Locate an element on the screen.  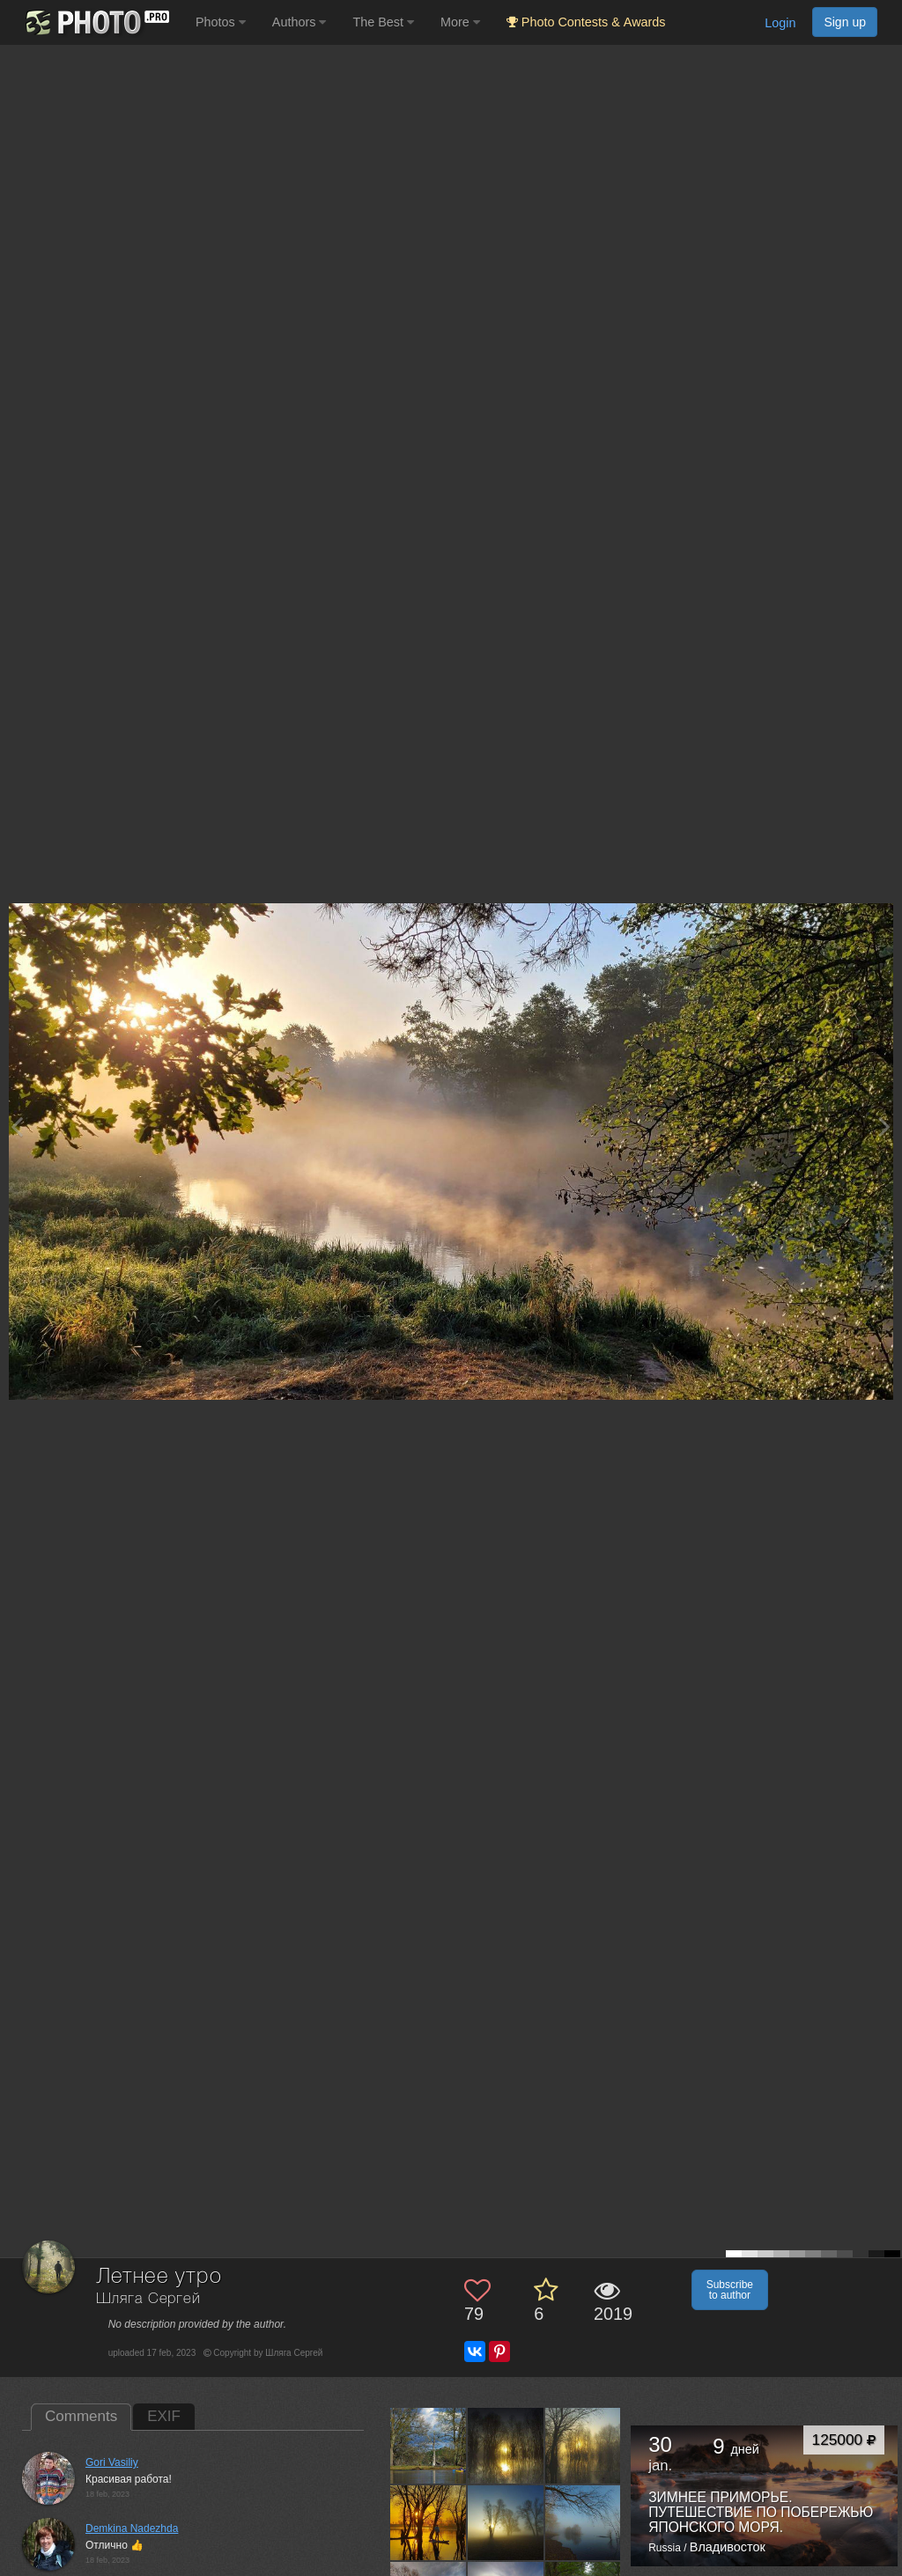
Шляга Сергей is located at coordinates (148, 2299).